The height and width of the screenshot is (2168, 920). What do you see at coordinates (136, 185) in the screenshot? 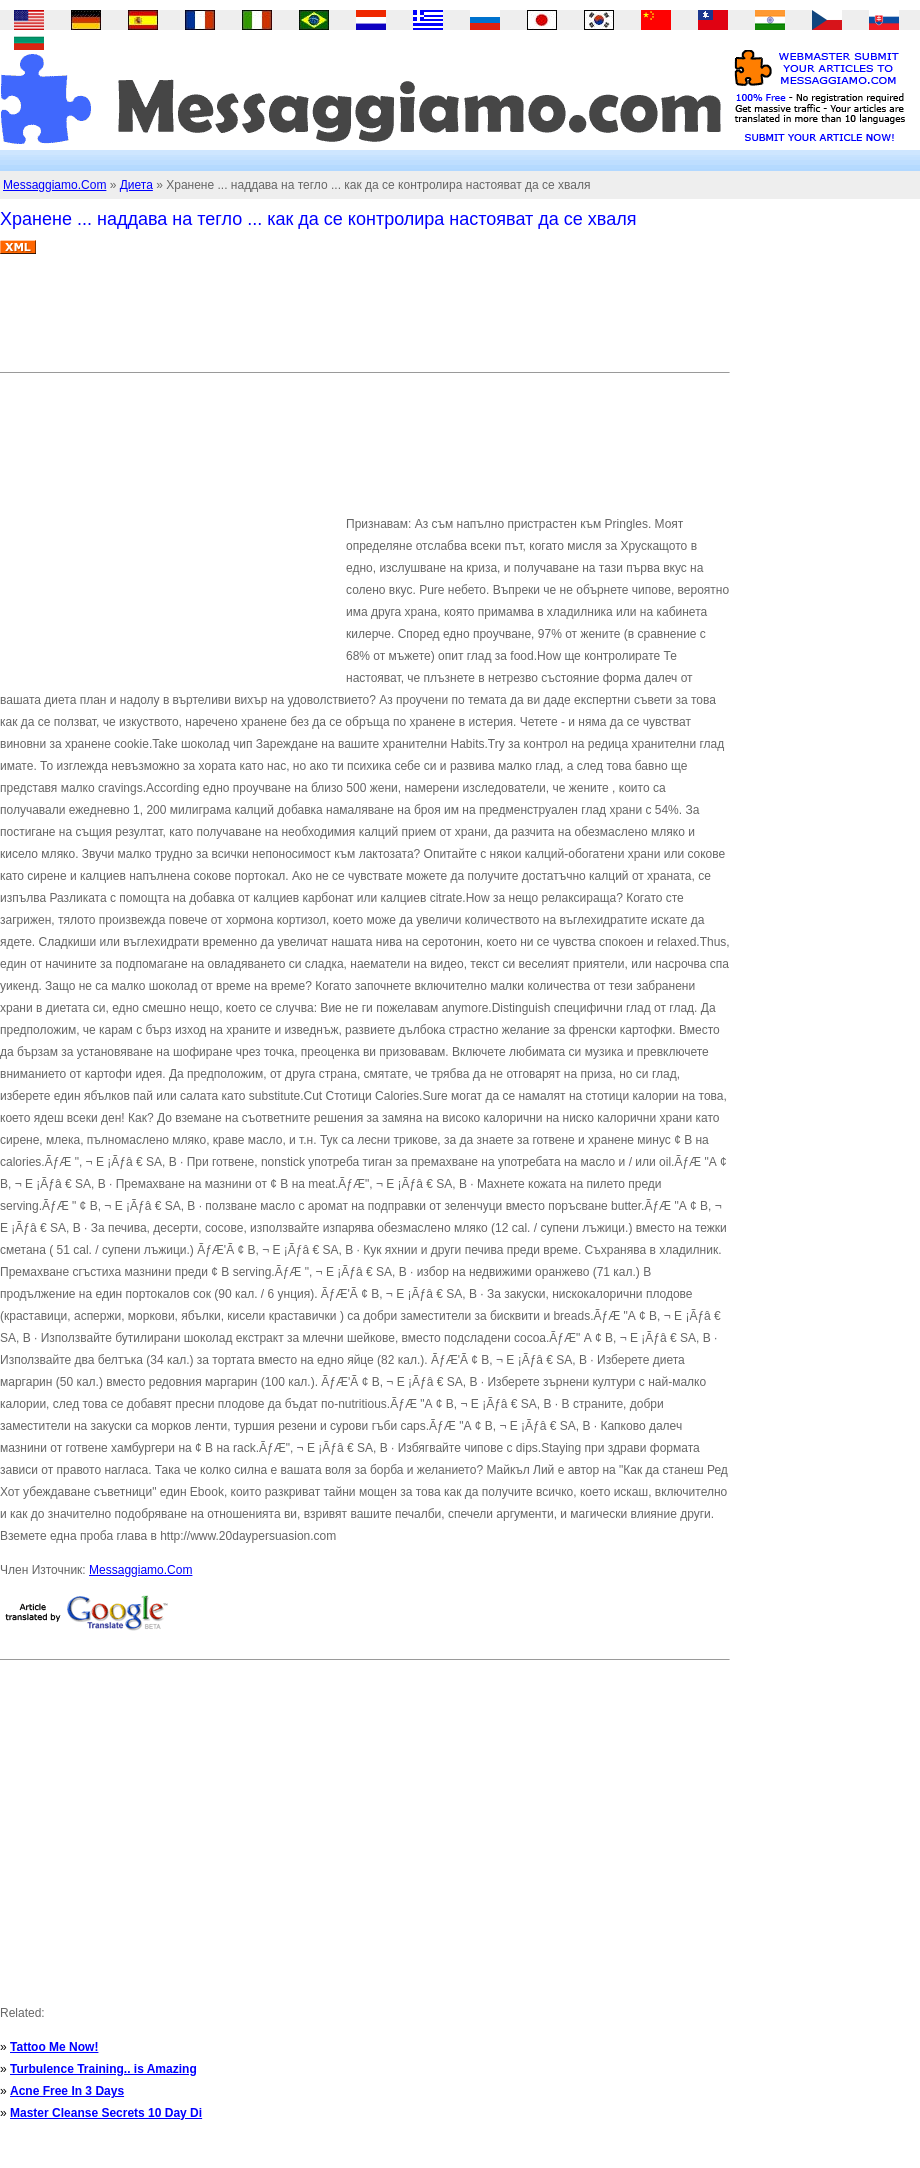
I see `Диета` at bounding box center [136, 185].